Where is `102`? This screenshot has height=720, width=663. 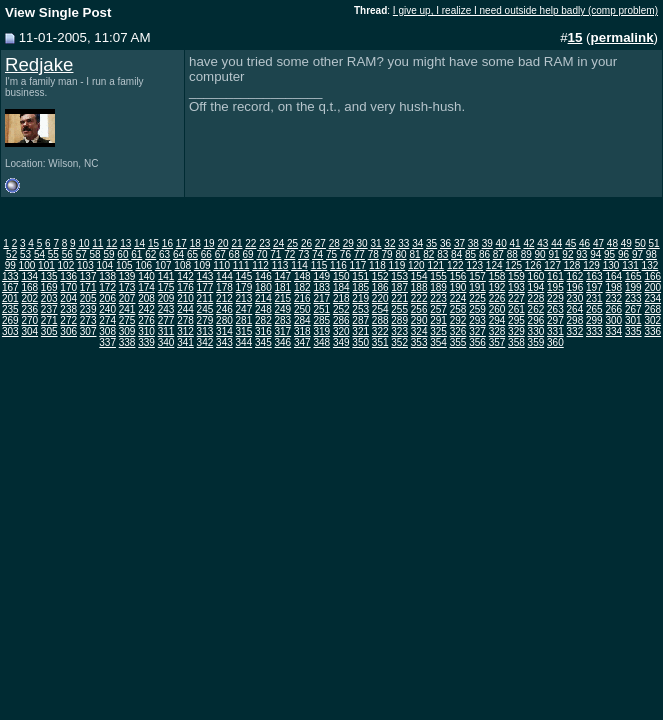 102 is located at coordinates (66, 265).